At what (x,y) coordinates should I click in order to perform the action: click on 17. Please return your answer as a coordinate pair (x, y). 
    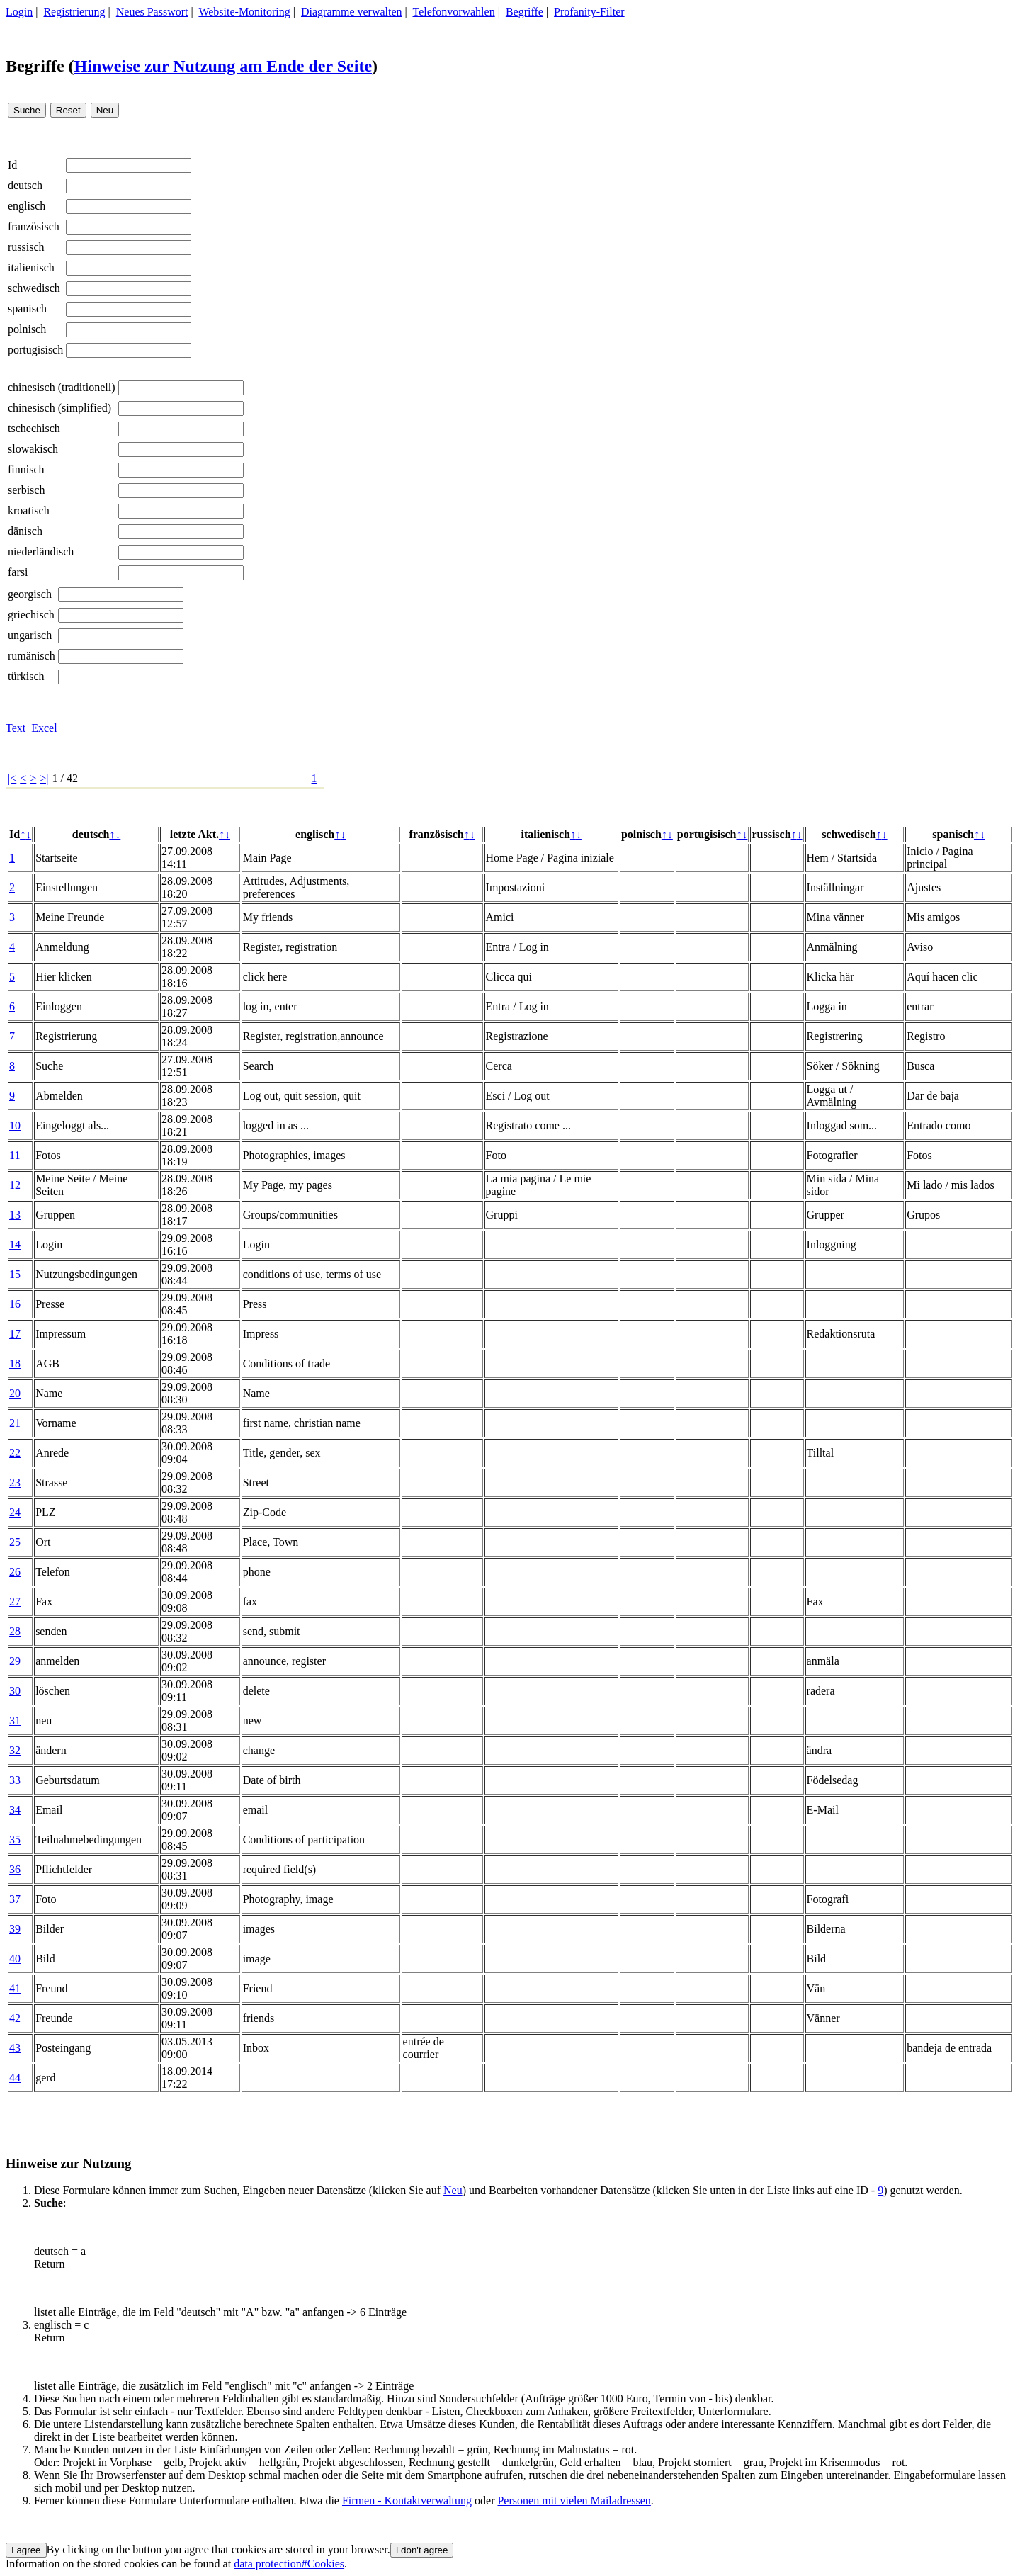
    Looking at the image, I should click on (15, 1334).